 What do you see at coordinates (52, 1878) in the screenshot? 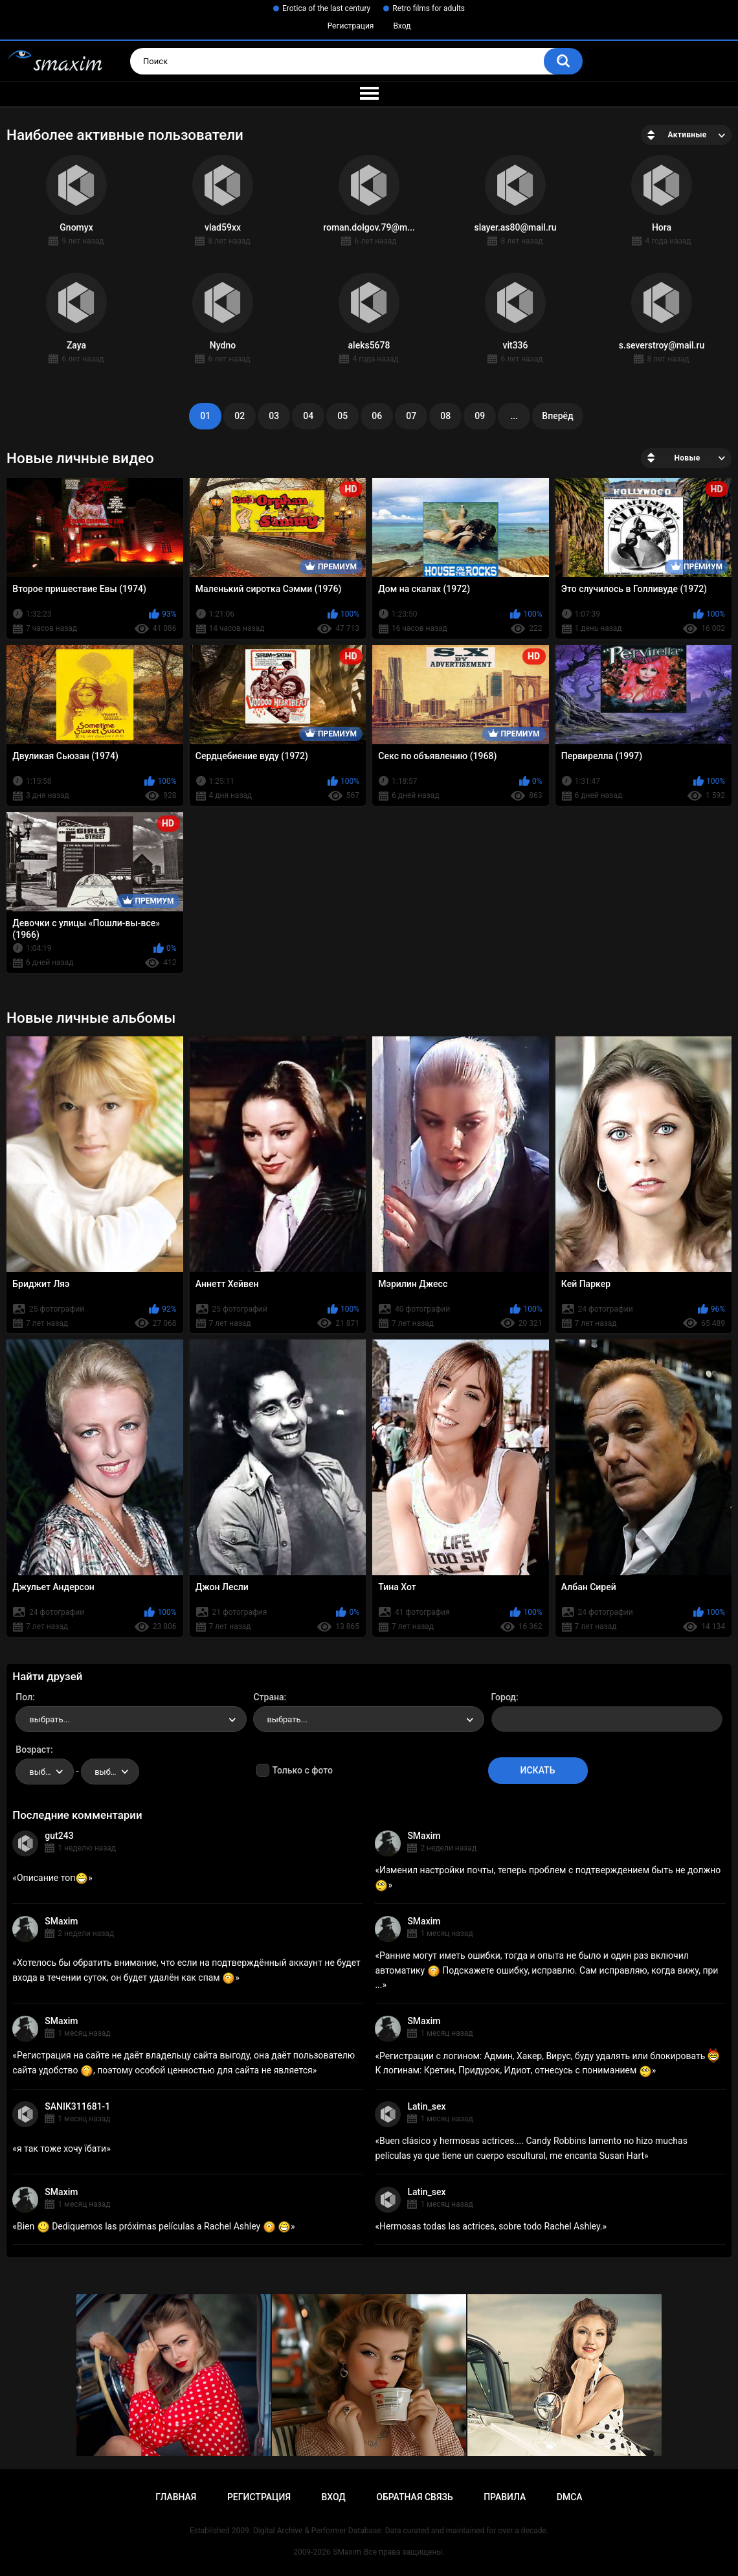
I see `Описание топ` at bounding box center [52, 1878].